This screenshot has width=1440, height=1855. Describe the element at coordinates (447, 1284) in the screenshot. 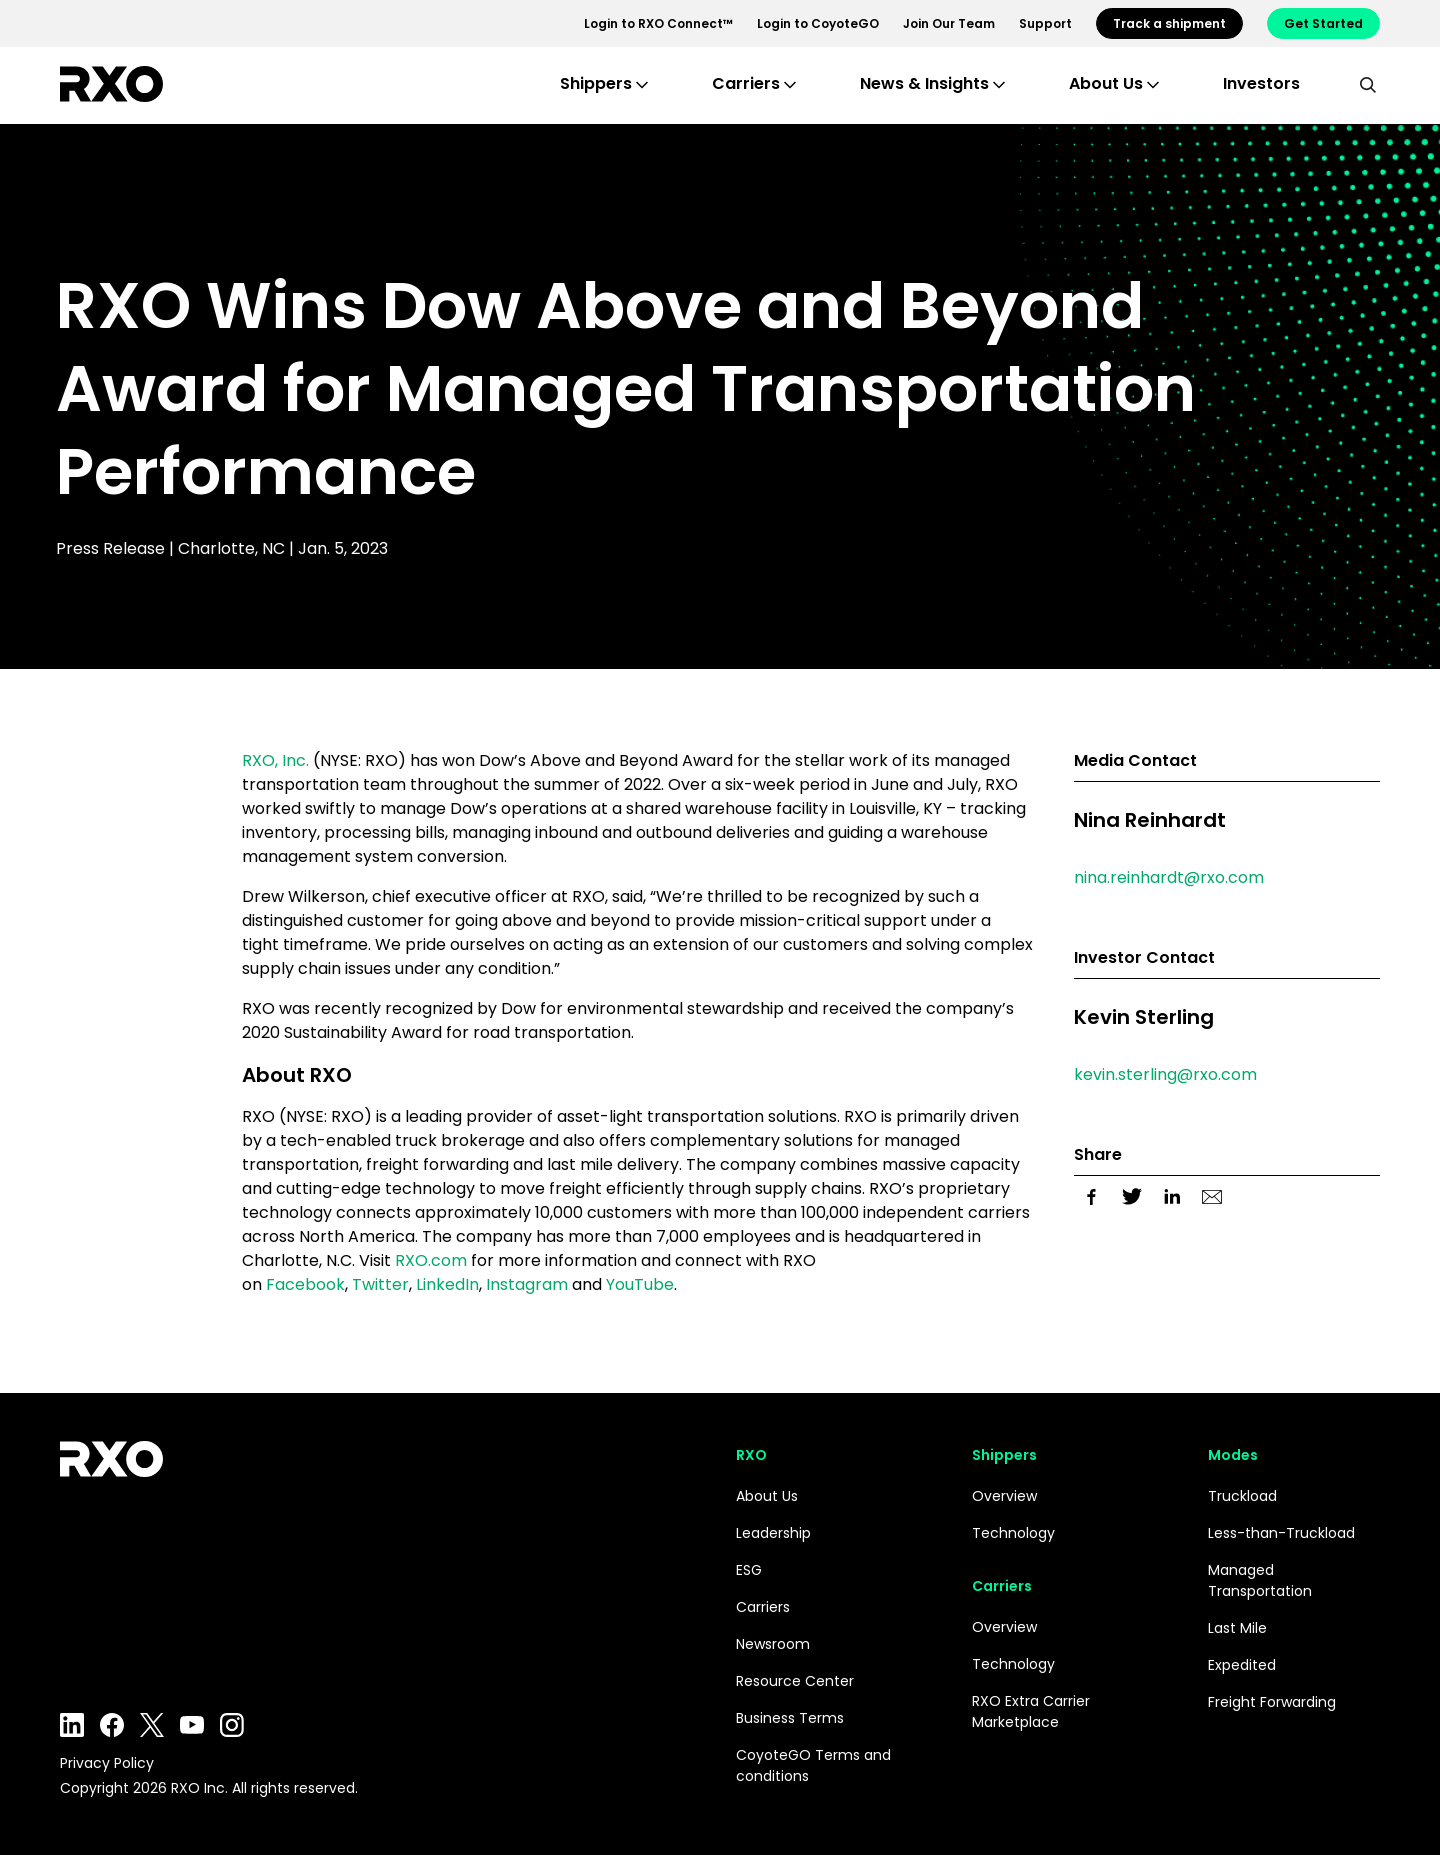

I see `LinkedIn` at that location.